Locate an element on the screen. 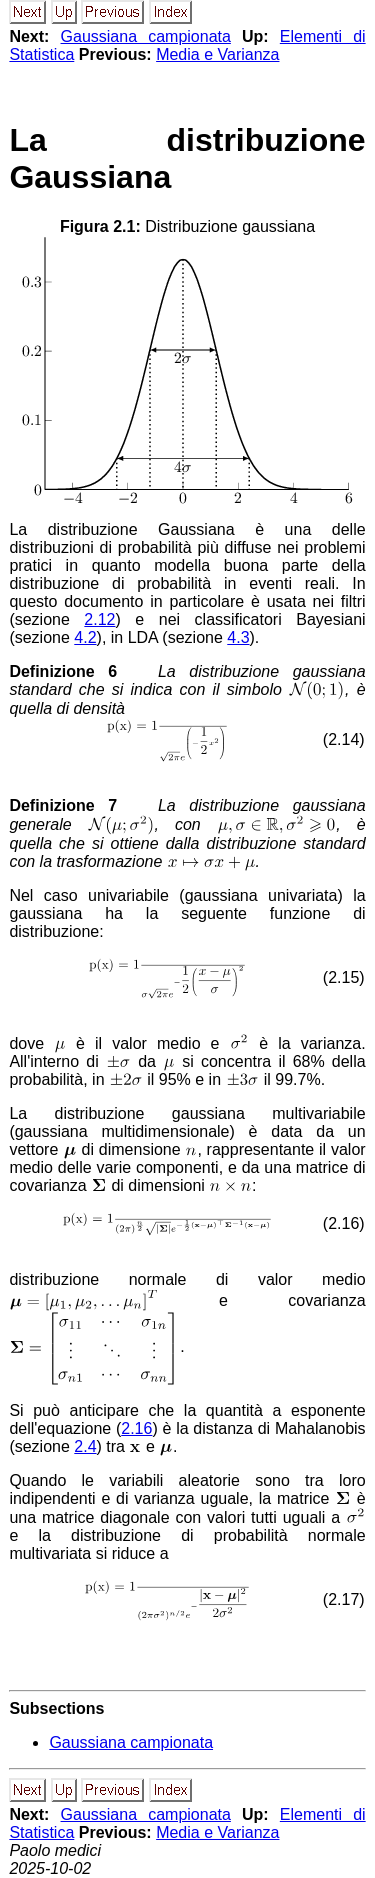 The height and width of the screenshot is (1878, 375). 2.4 is located at coordinates (85, 1446).